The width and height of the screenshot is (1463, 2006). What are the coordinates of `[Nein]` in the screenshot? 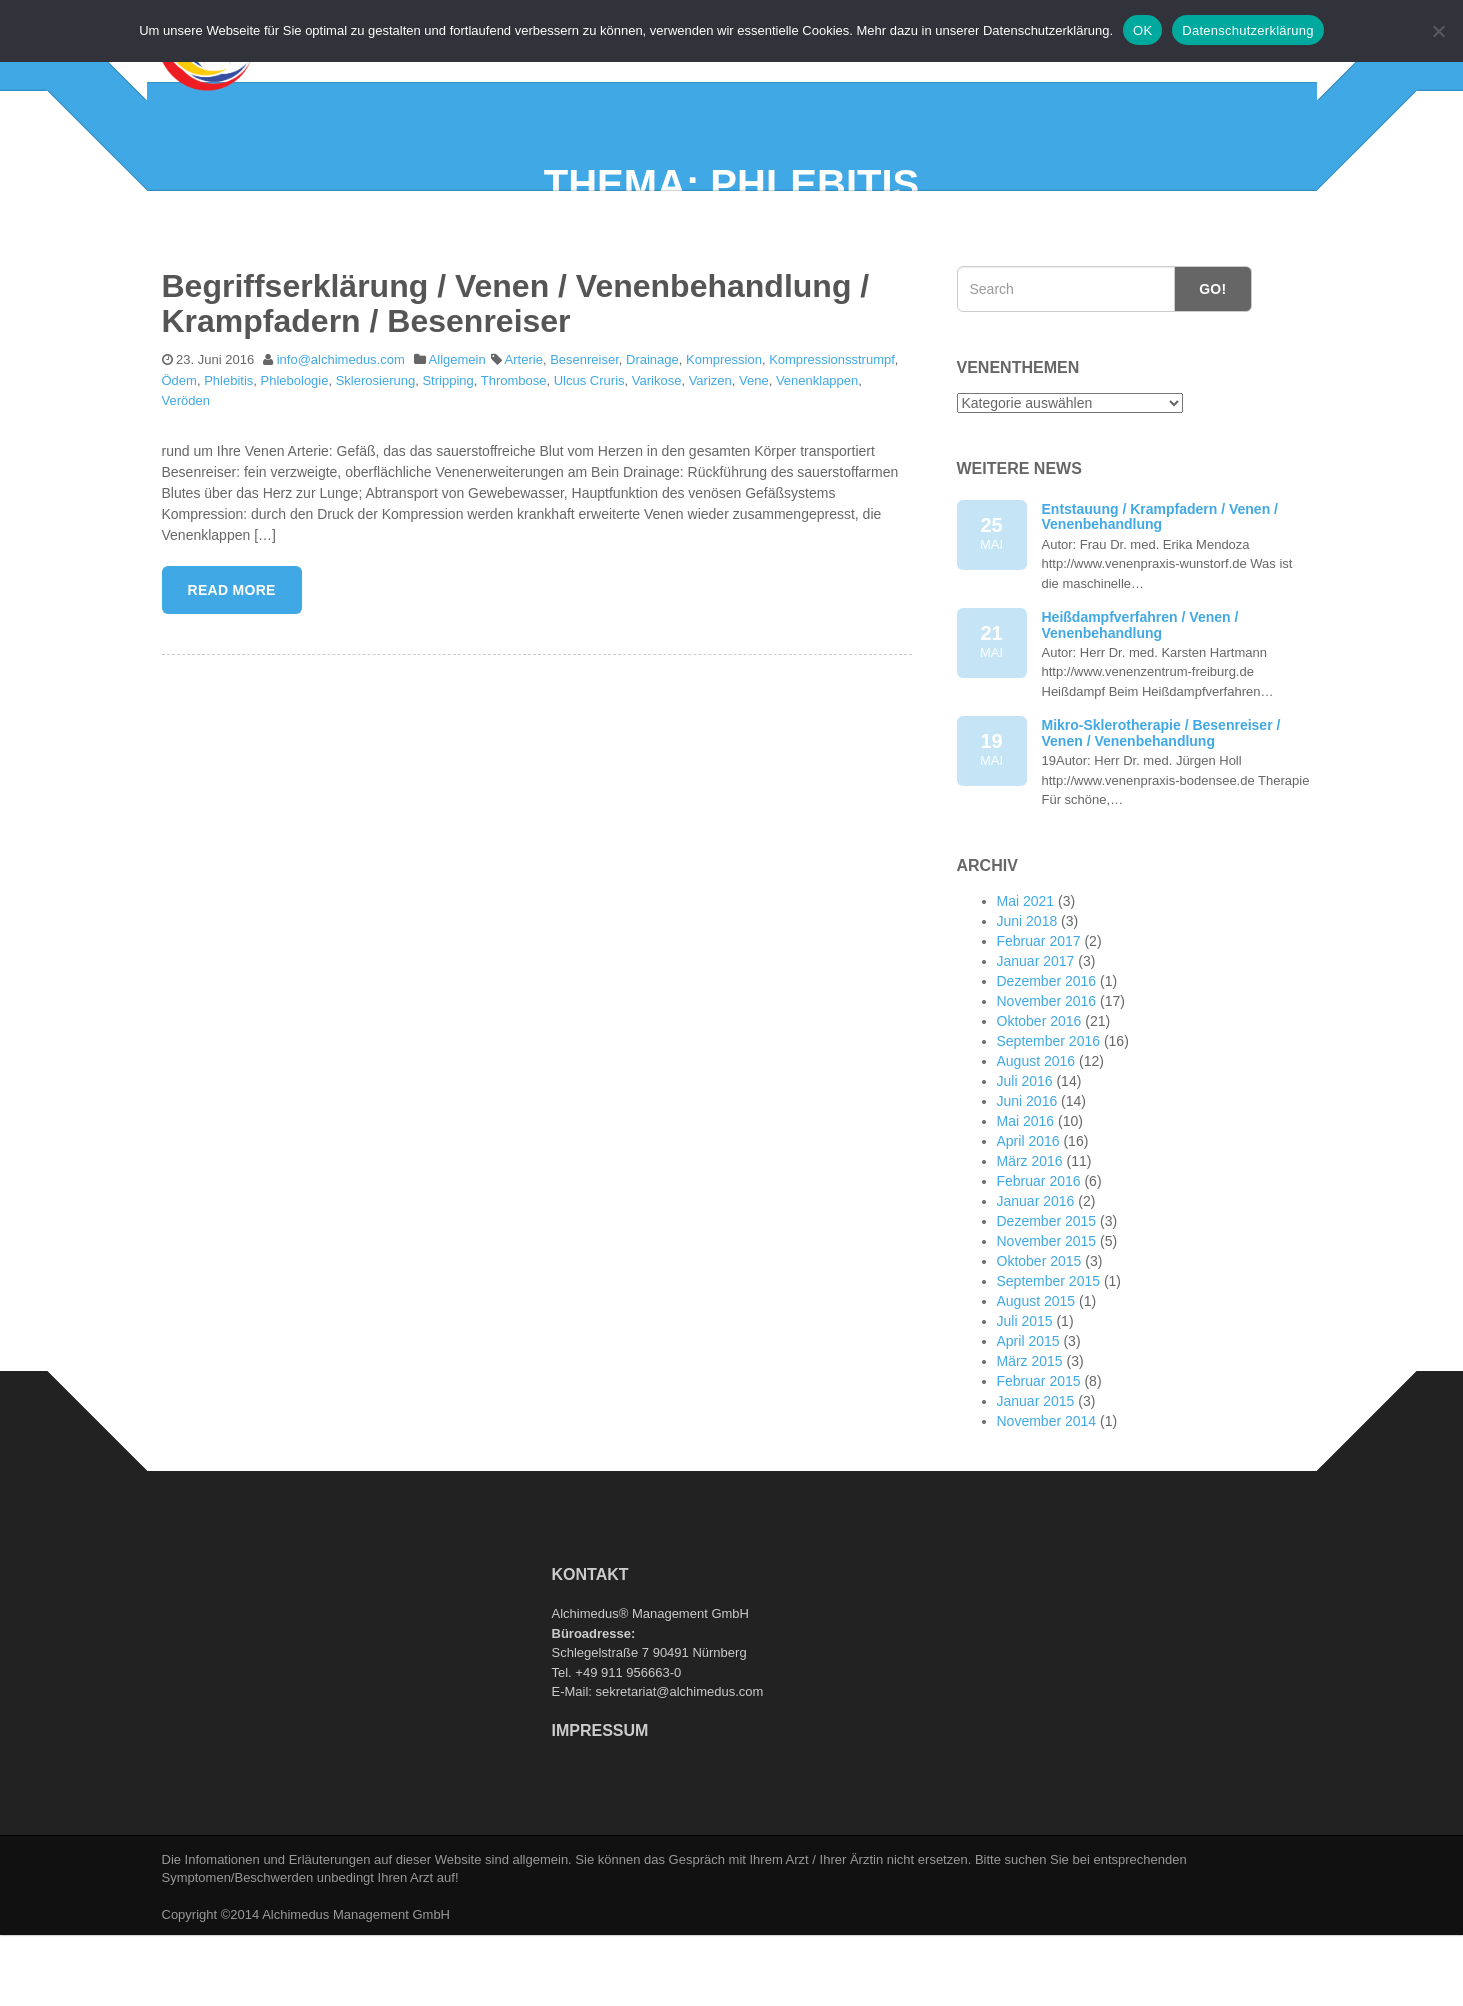 It's located at (1438, 31).